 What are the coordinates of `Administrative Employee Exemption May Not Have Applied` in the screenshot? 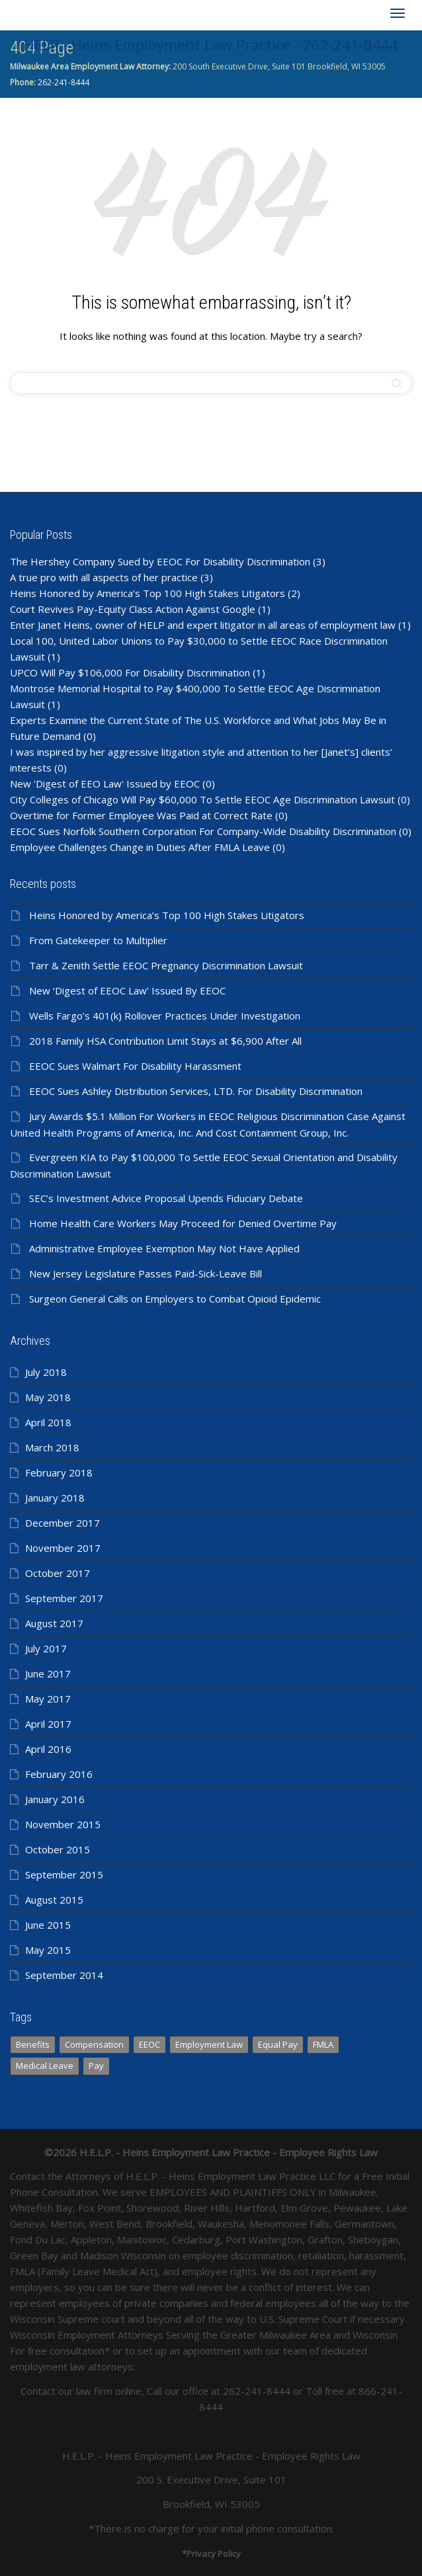 It's located at (164, 1248).